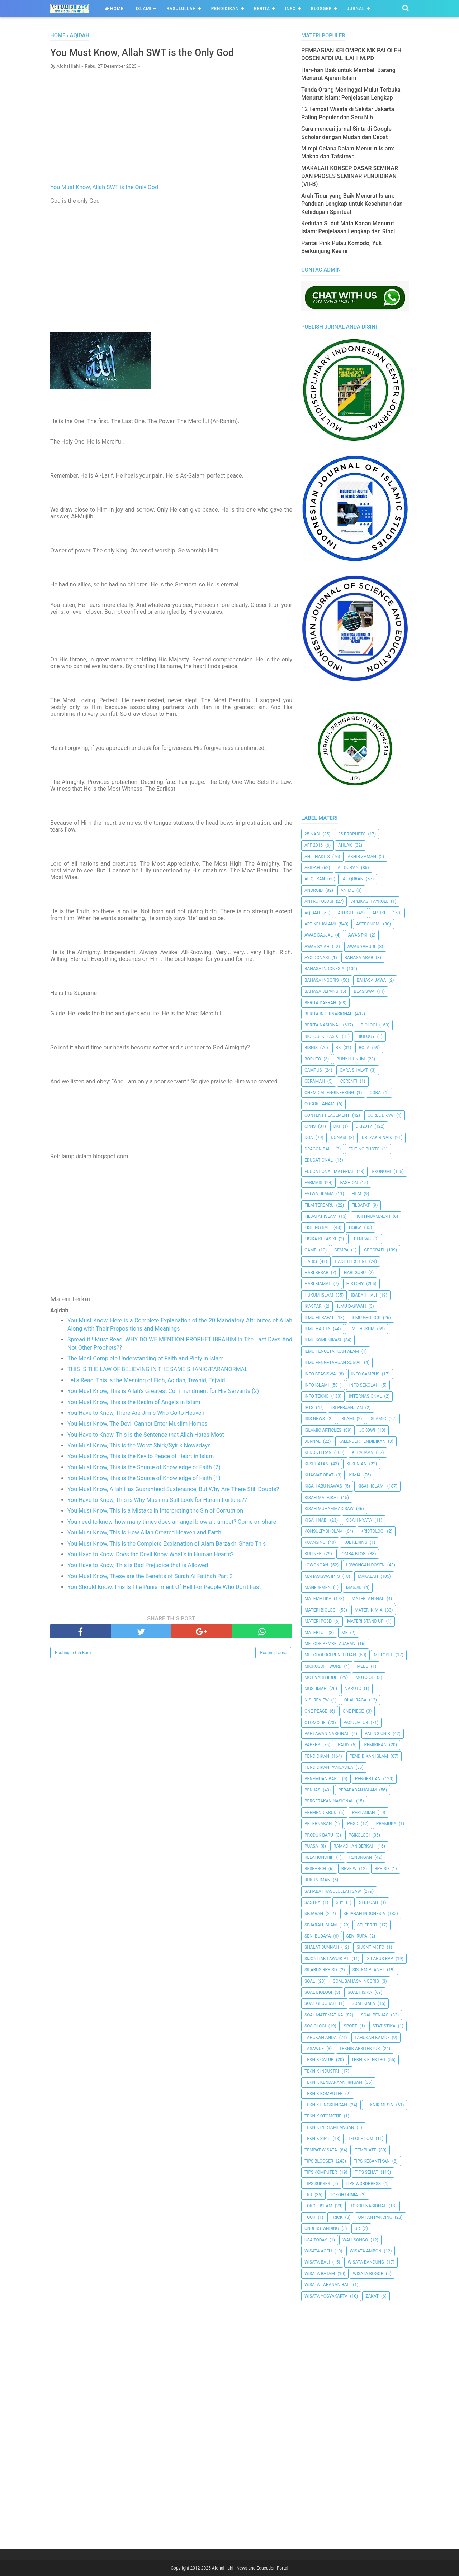 The width and height of the screenshot is (459, 2576). Describe the element at coordinates (359, 1992) in the screenshot. I see `Soal Fisika` at that location.